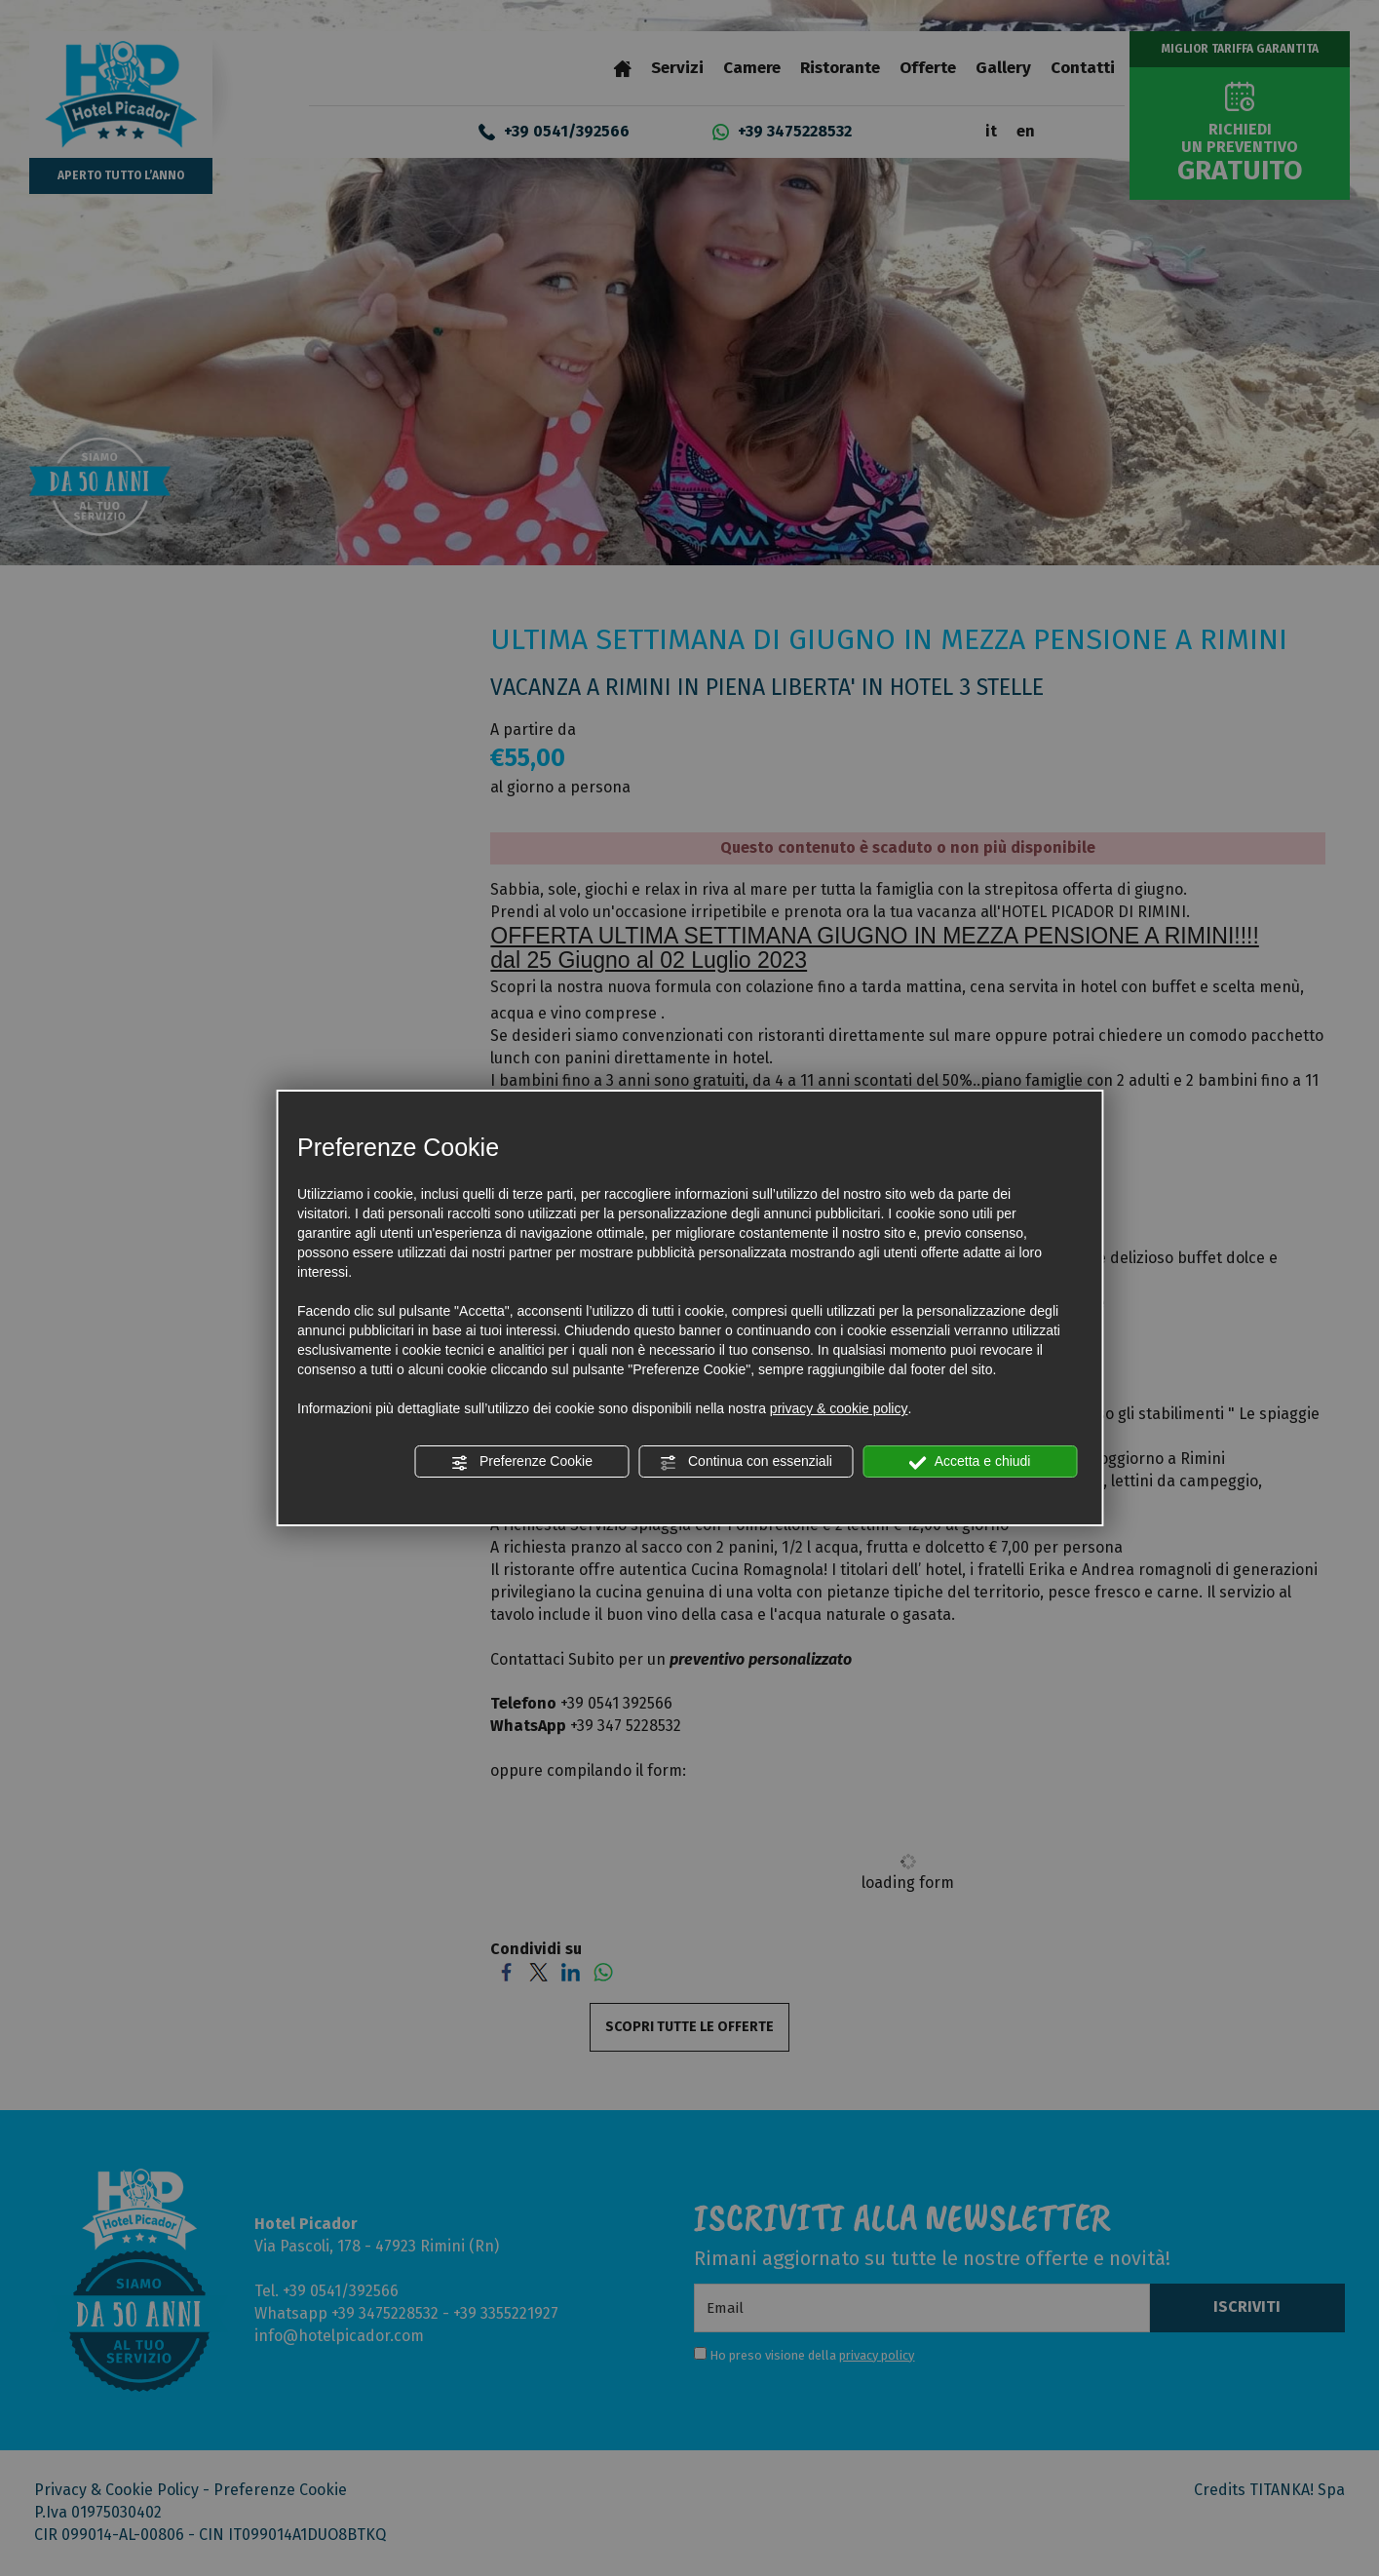  What do you see at coordinates (745, 1462) in the screenshot?
I see `Continua con essenziali` at bounding box center [745, 1462].